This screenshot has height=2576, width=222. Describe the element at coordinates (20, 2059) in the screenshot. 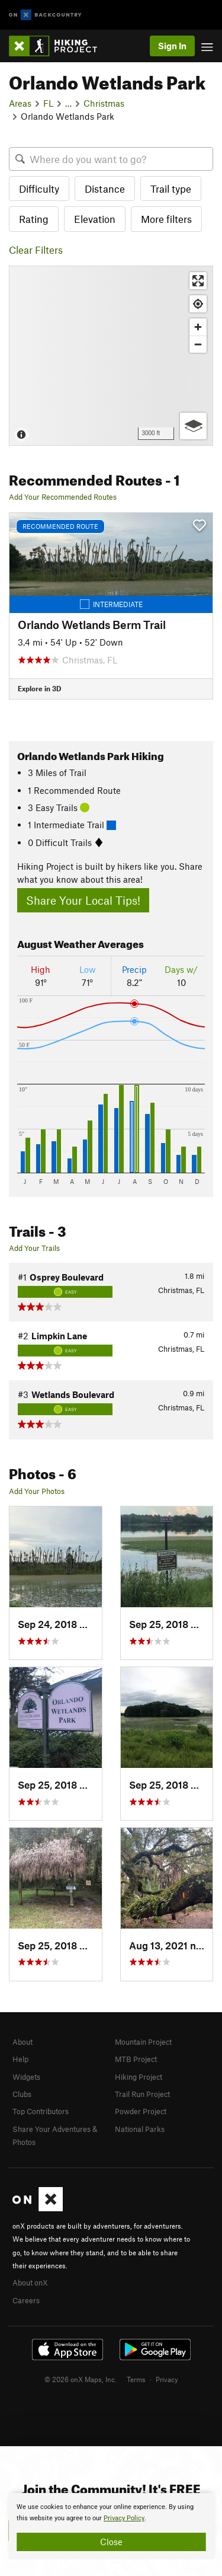

I see `Help` at that location.